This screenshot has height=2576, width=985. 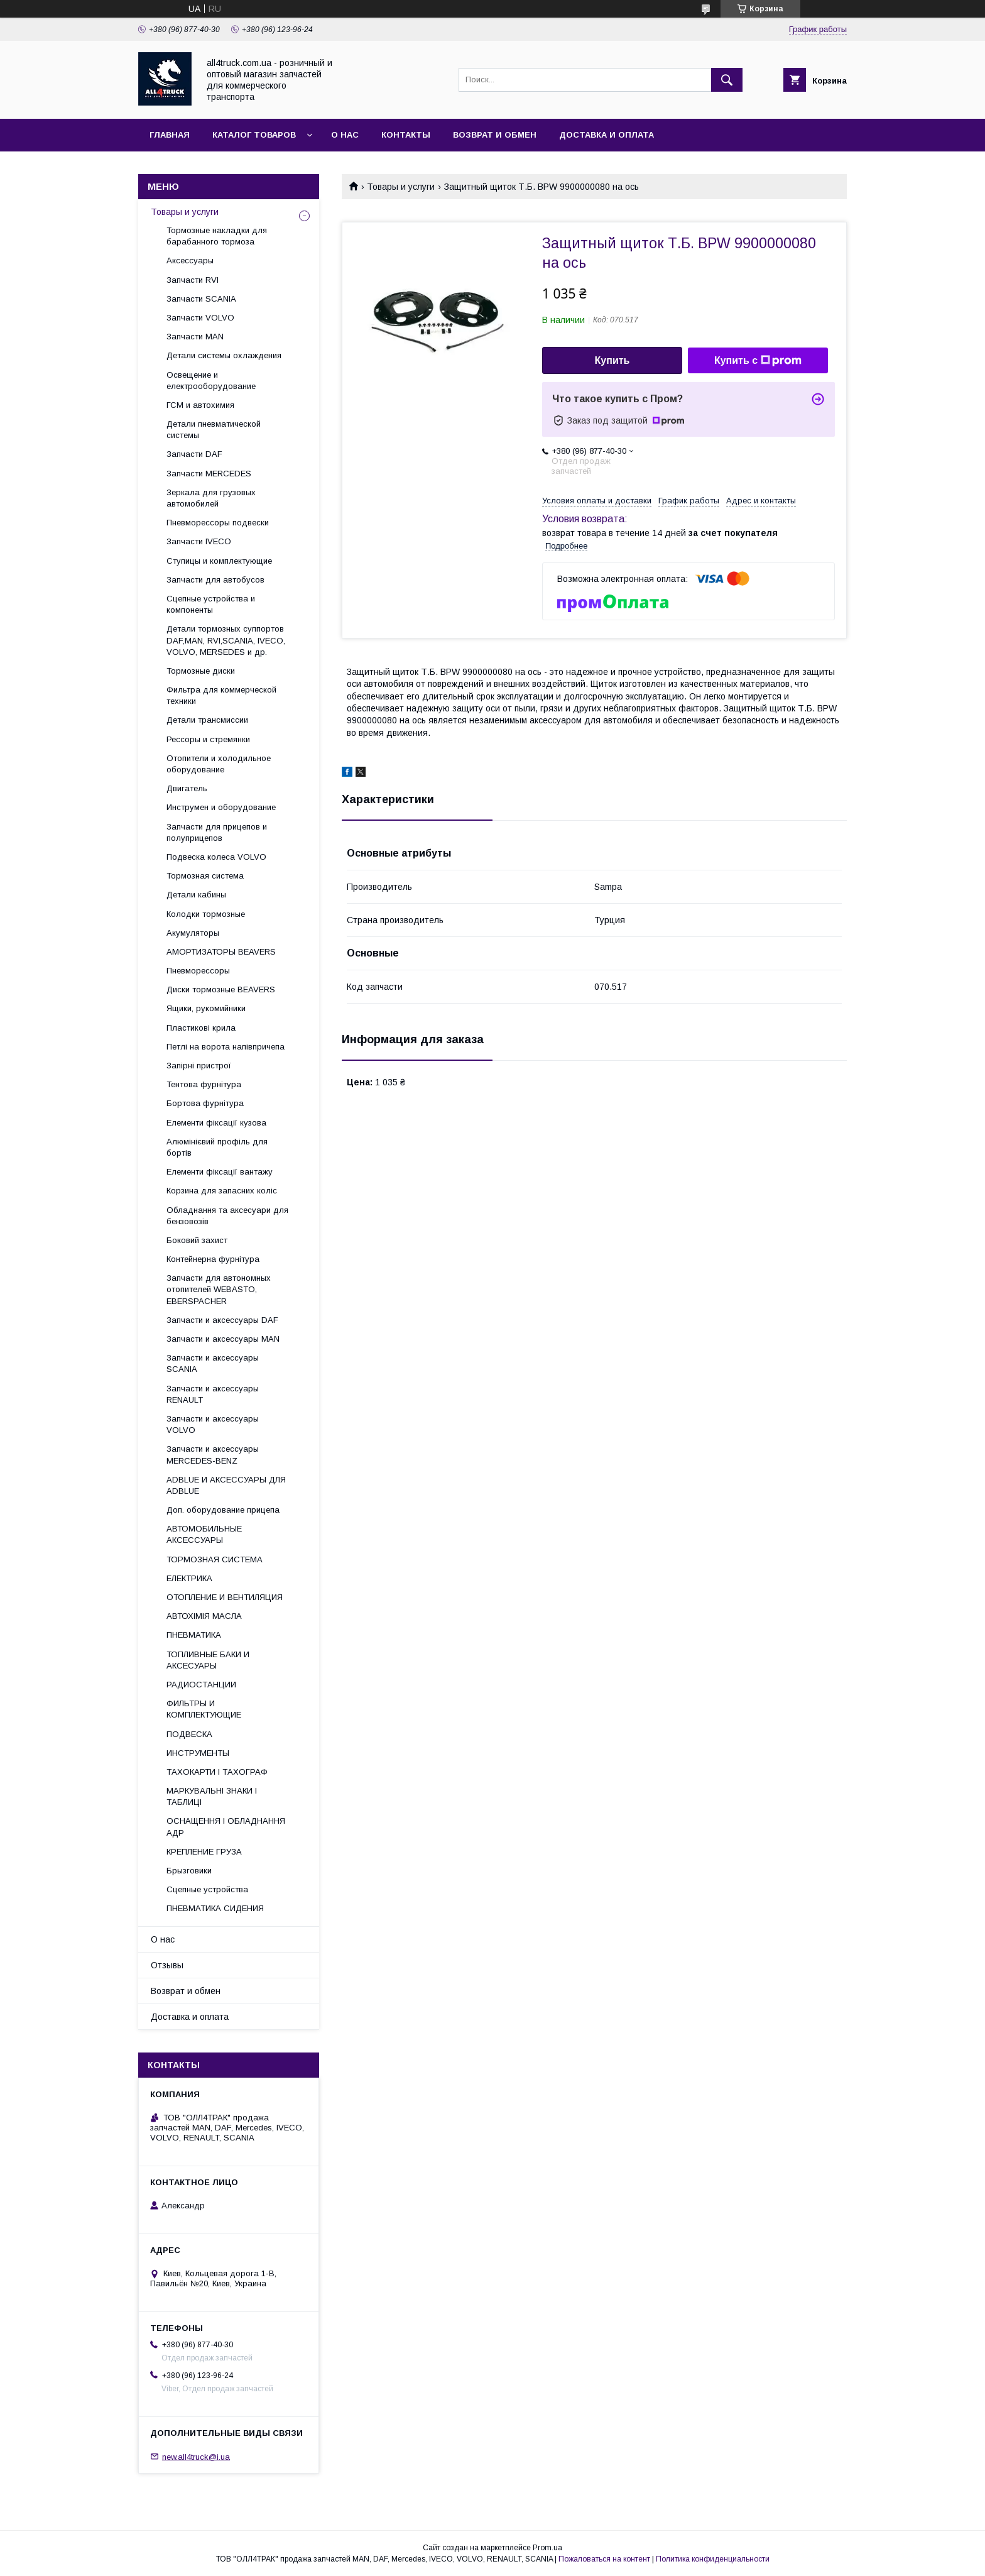 What do you see at coordinates (189, 1578) in the screenshot?
I see `ЕЛЕКТРИКА` at bounding box center [189, 1578].